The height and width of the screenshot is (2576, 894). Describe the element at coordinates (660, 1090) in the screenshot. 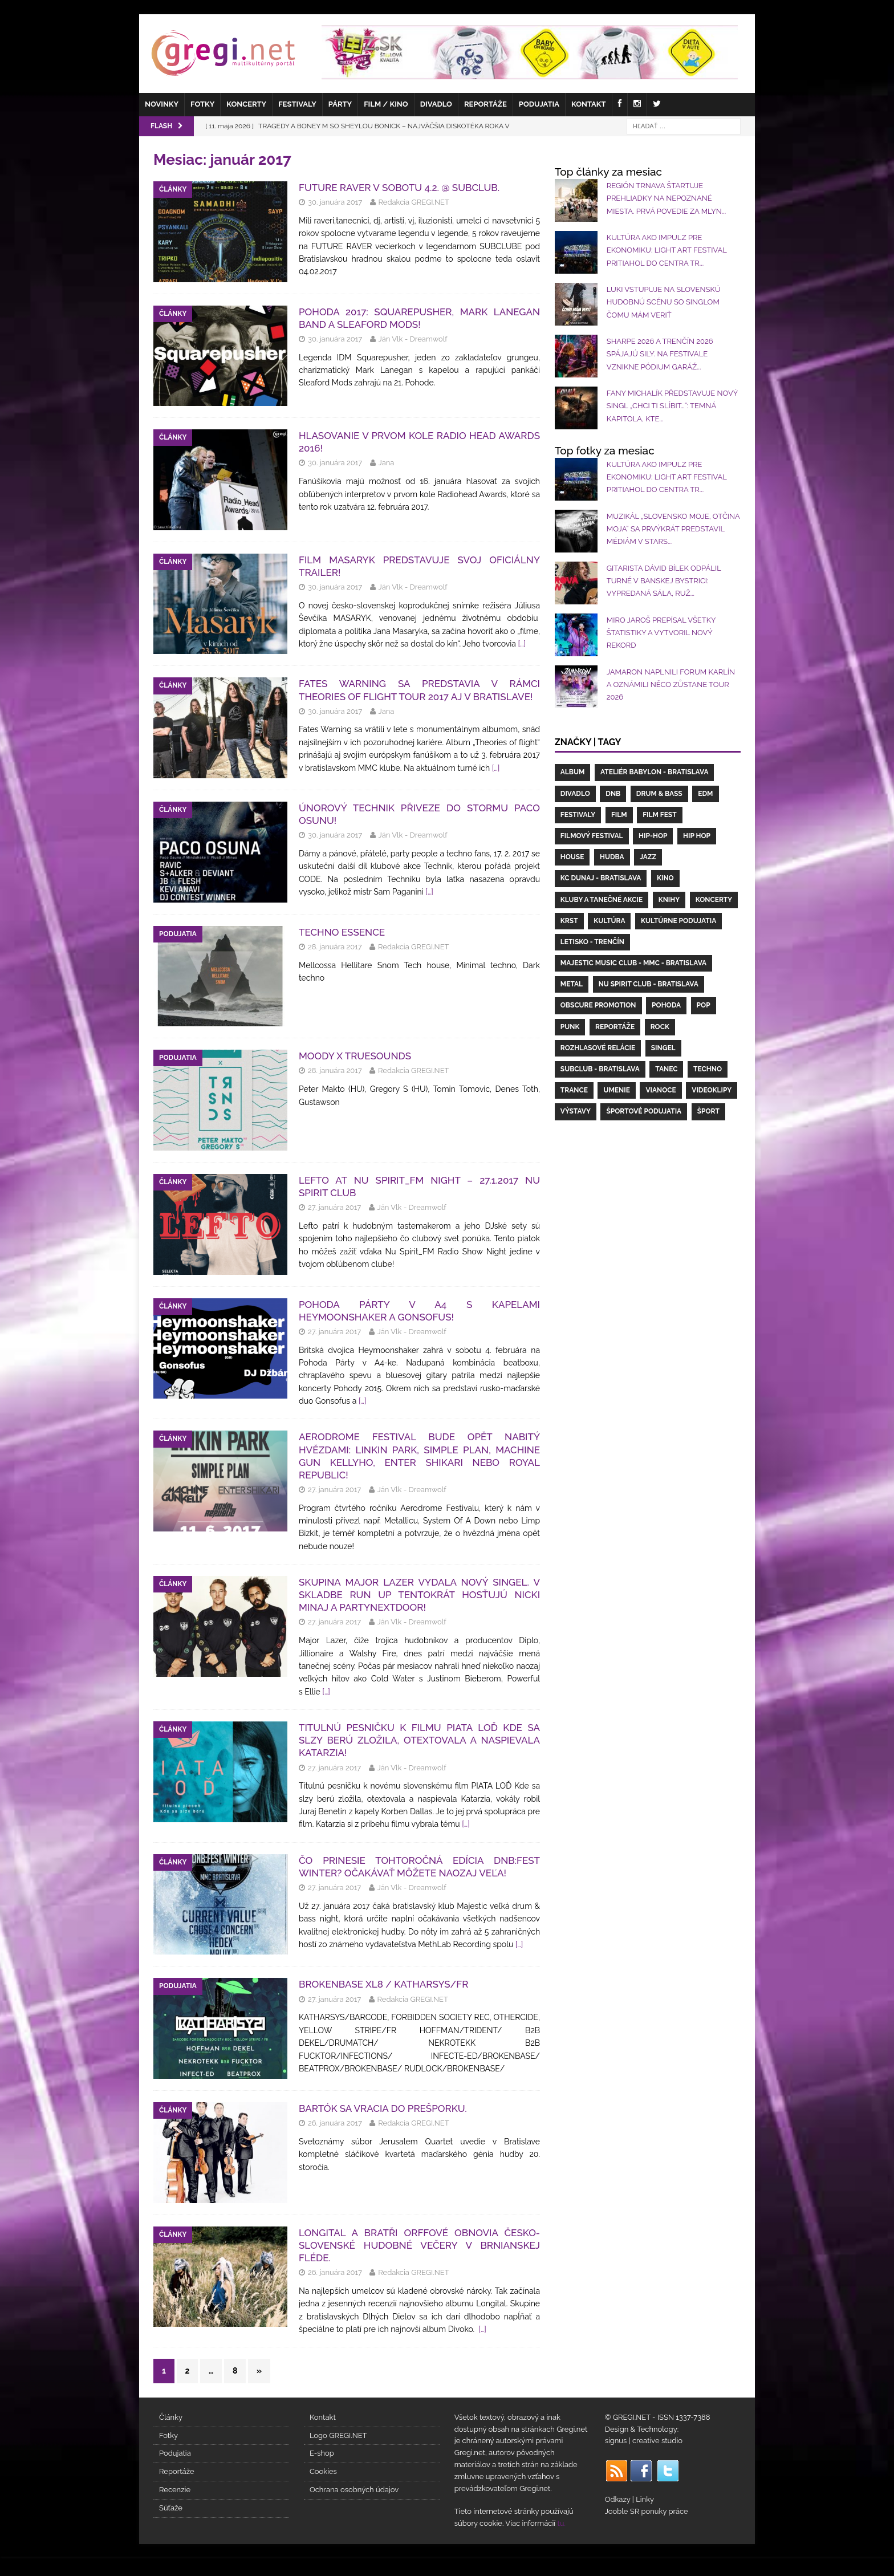

I see `Vianoce` at that location.